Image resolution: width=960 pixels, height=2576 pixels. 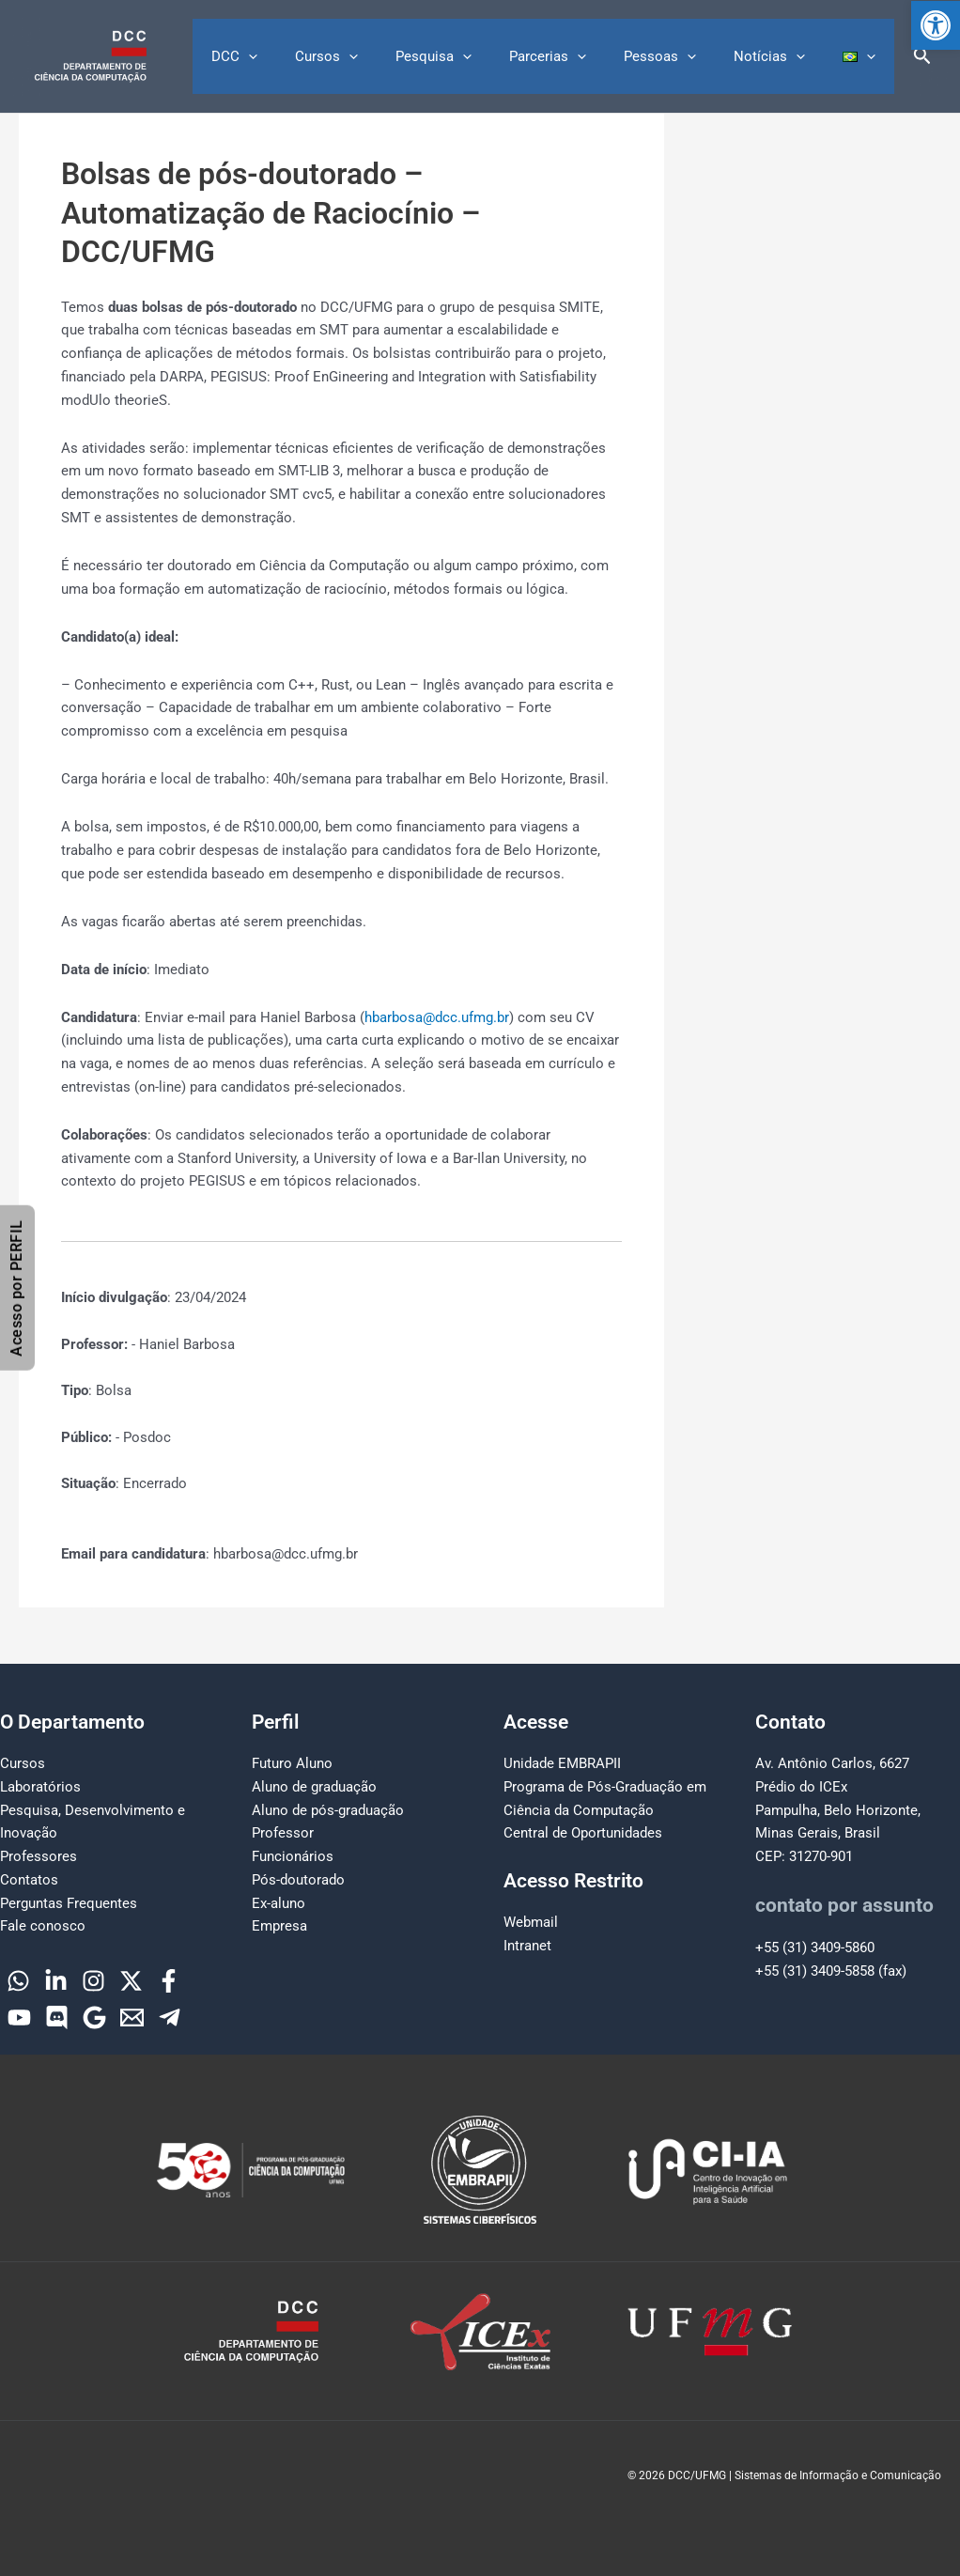 I want to click on Parcerias, so click(x=580, y=56).